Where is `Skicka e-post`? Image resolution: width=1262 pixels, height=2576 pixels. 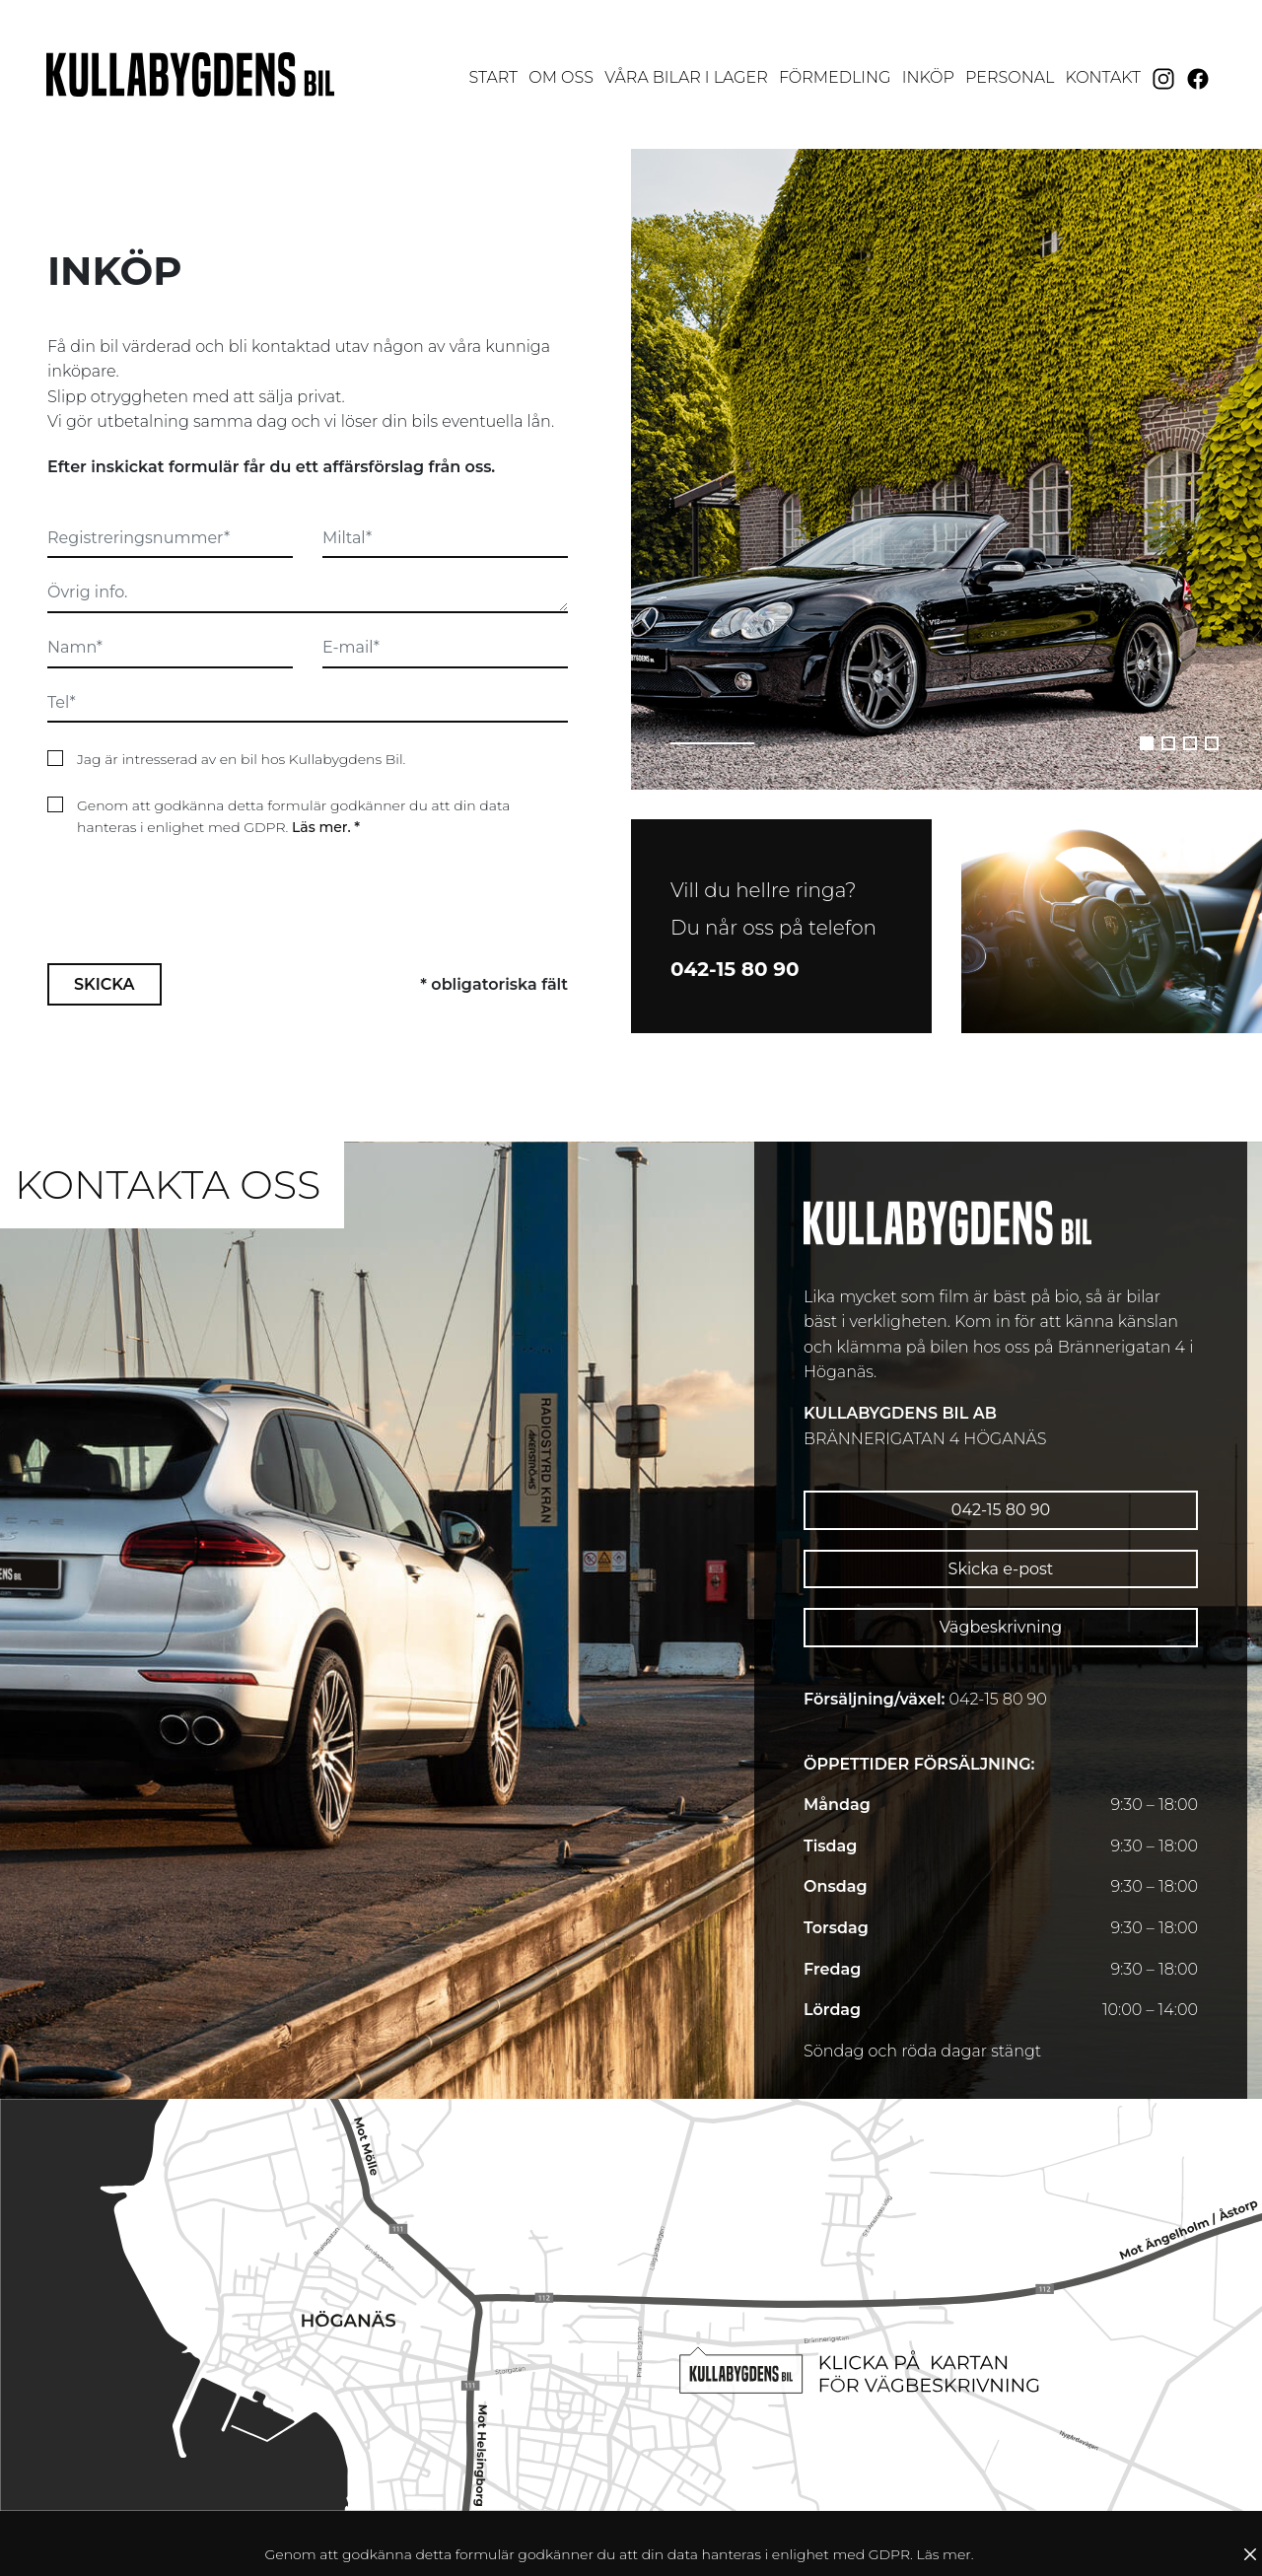
Skicka e-post is located at coordinates (1001, 1569).